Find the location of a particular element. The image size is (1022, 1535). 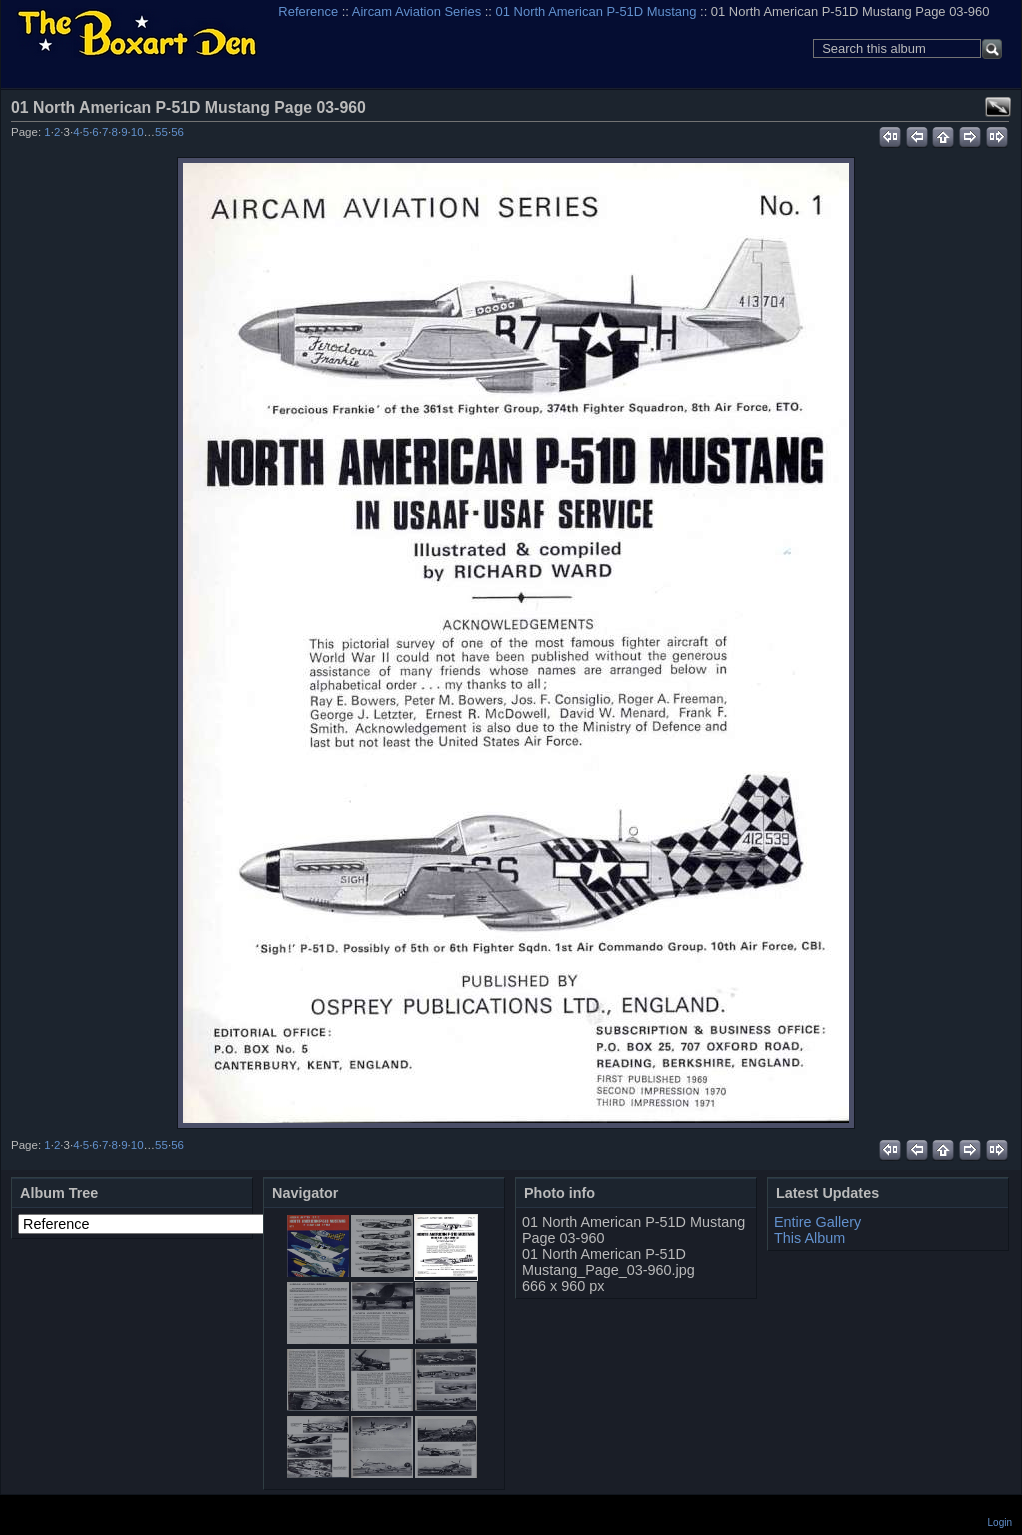

10 is located at coordinates (137, 132).